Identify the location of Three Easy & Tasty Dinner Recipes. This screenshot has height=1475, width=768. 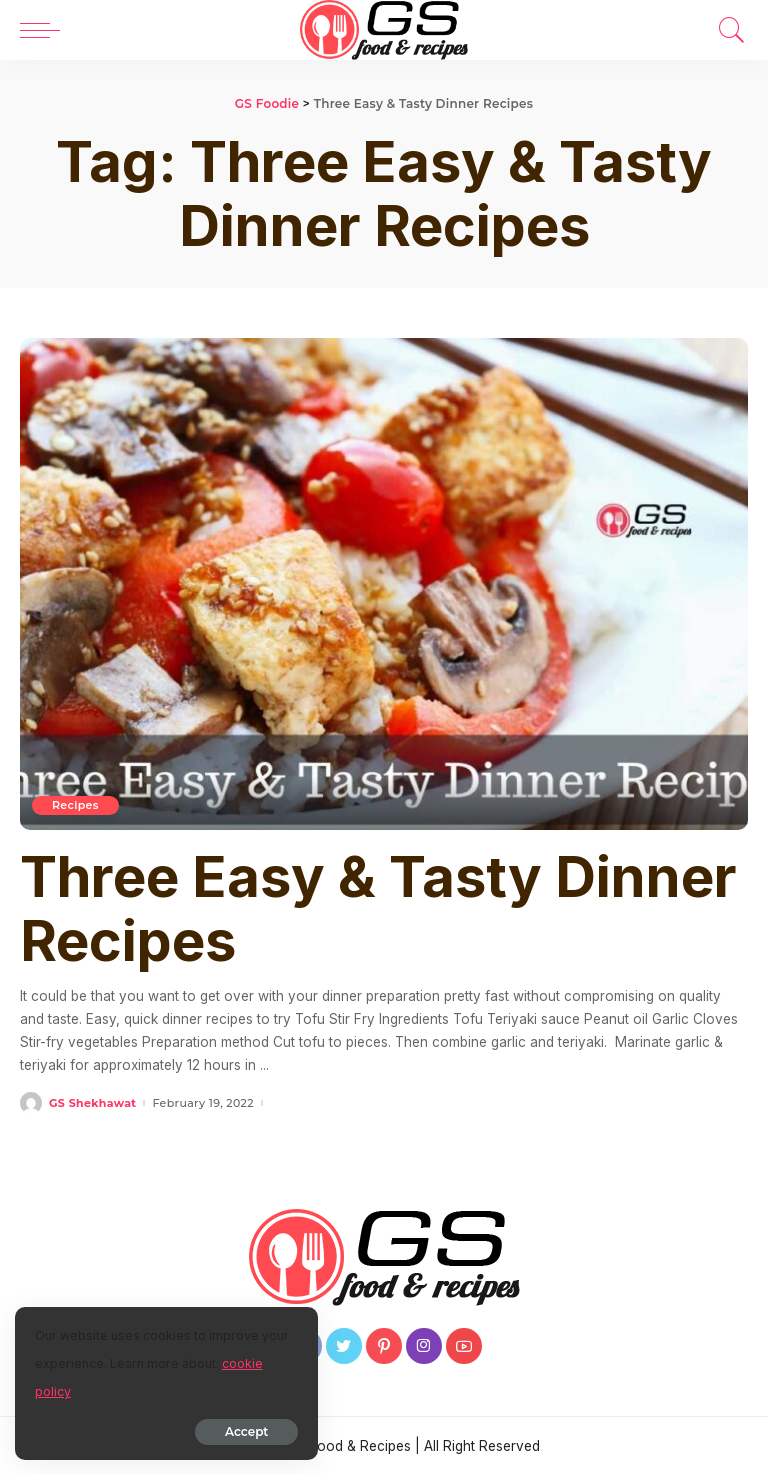
(378, 909).